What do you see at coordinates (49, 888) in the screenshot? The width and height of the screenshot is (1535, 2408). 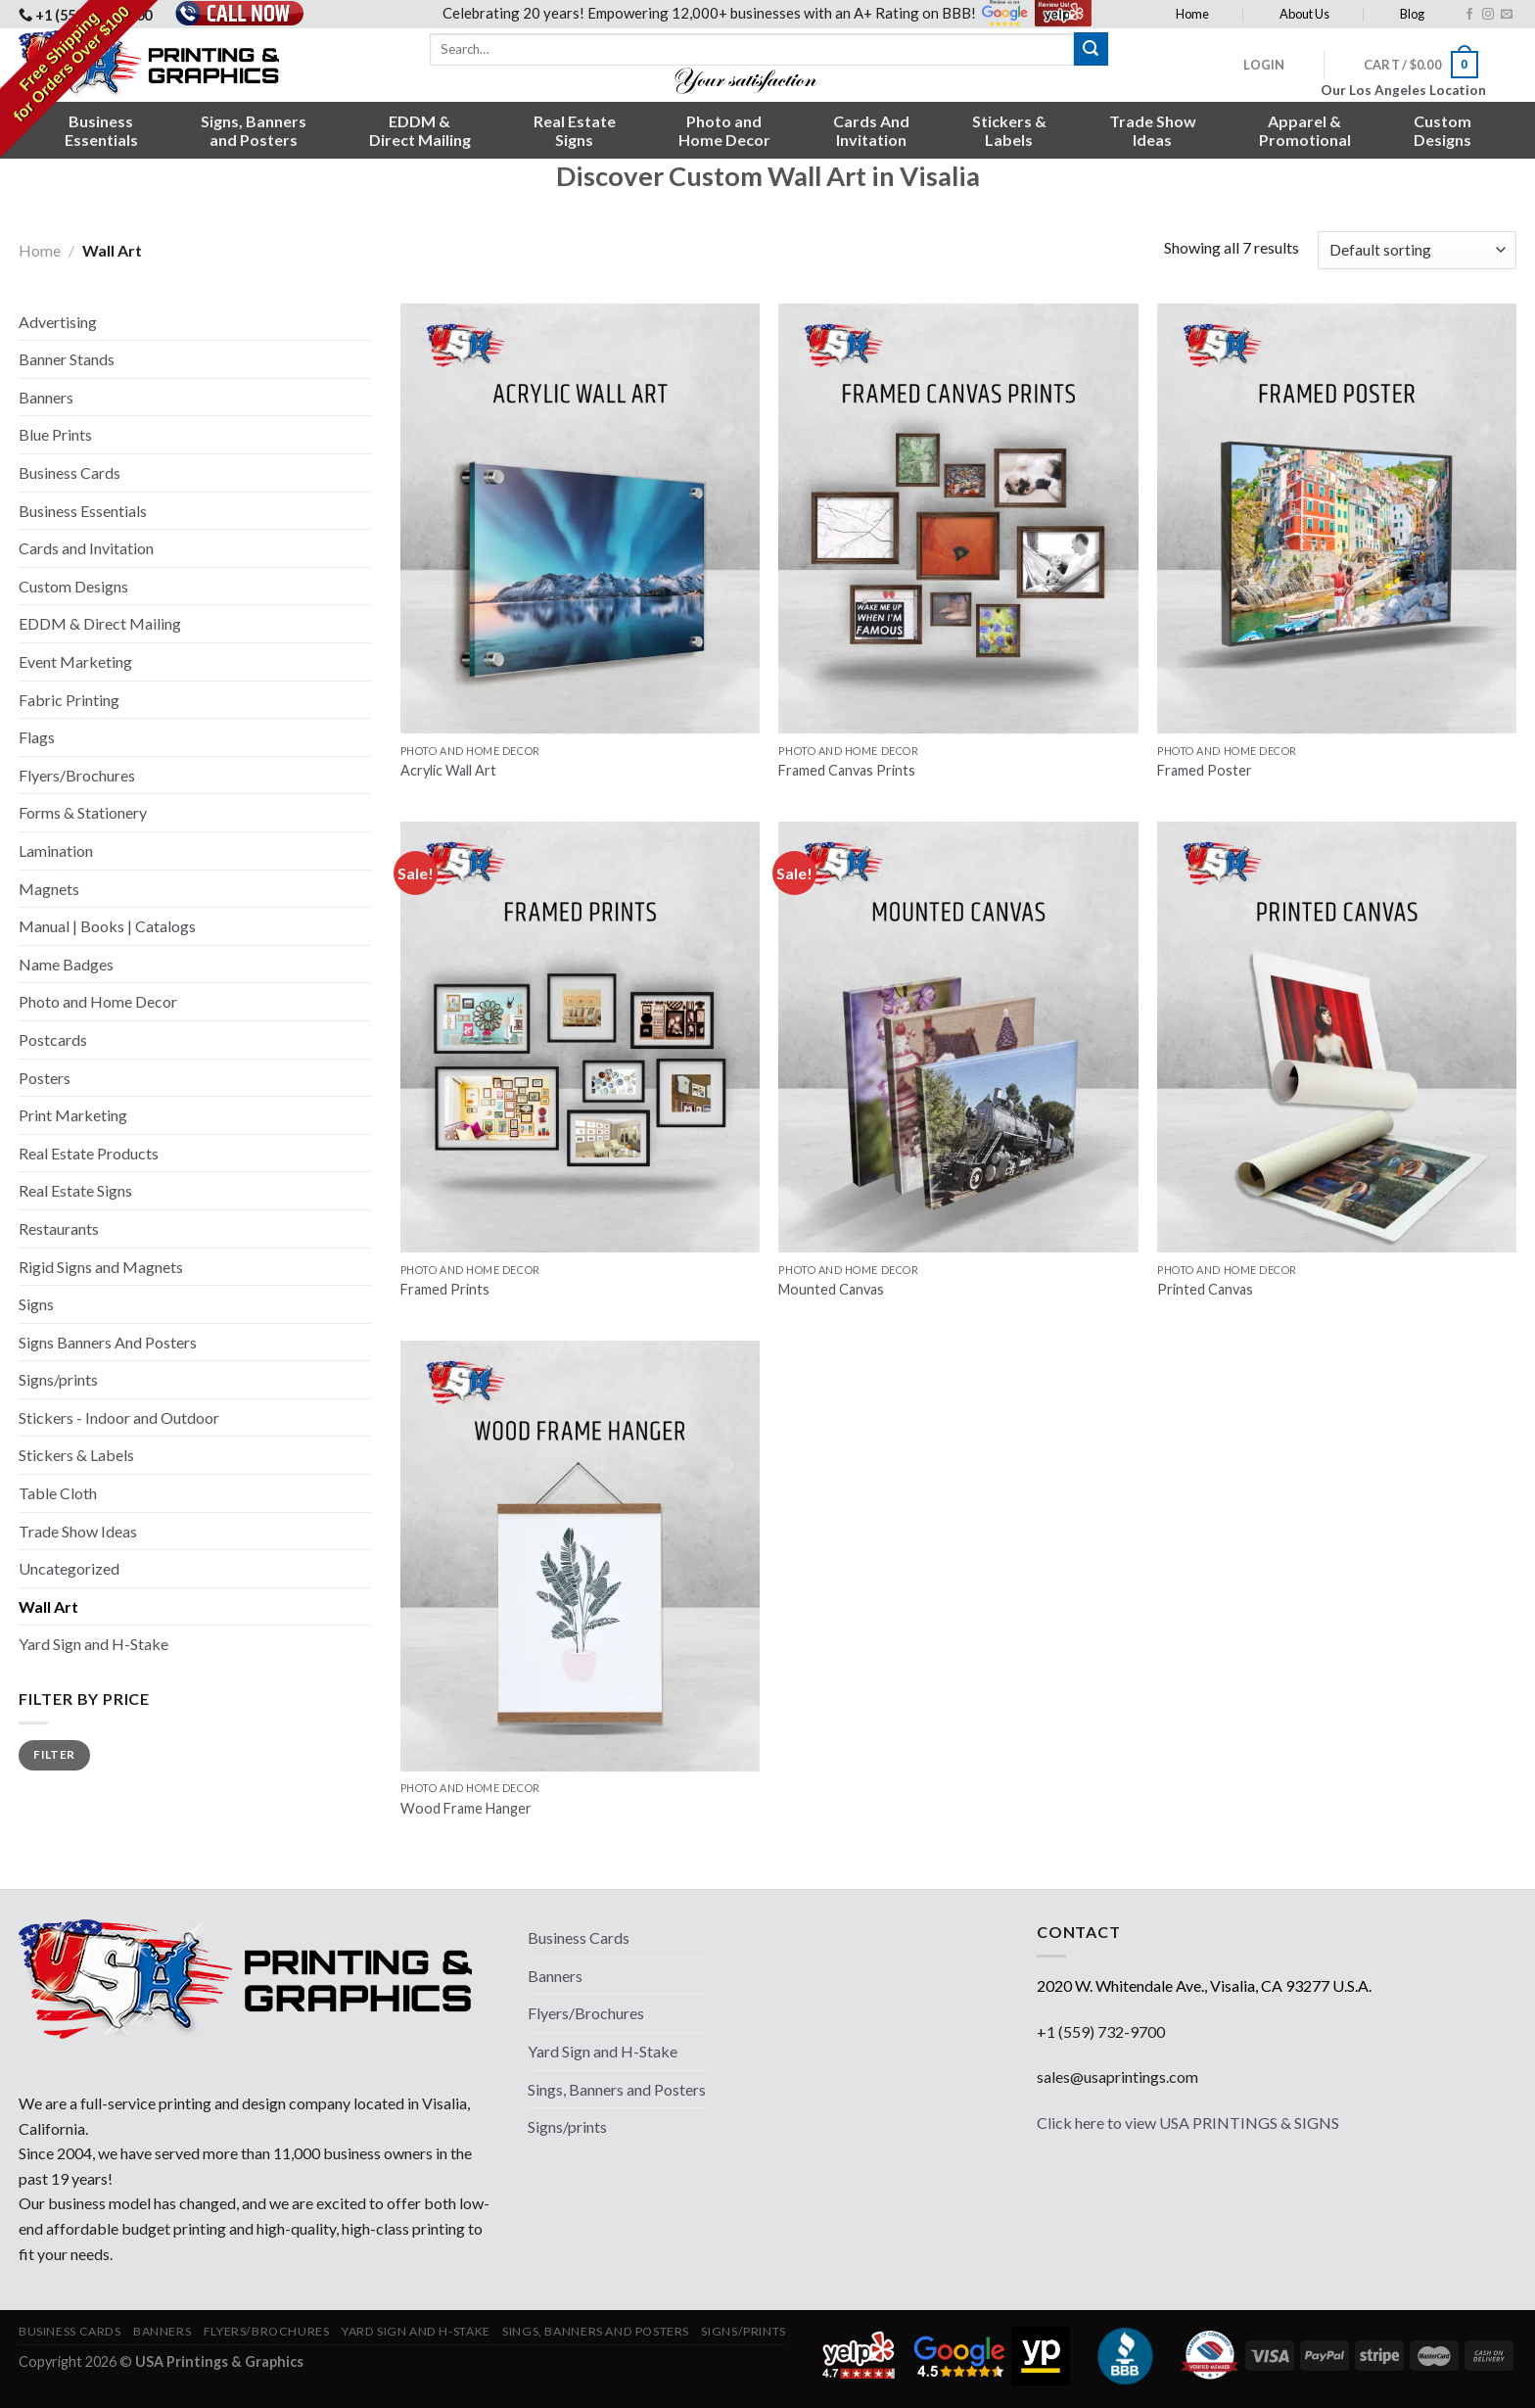 I see `Magnets` at bounding box center [49, 888].